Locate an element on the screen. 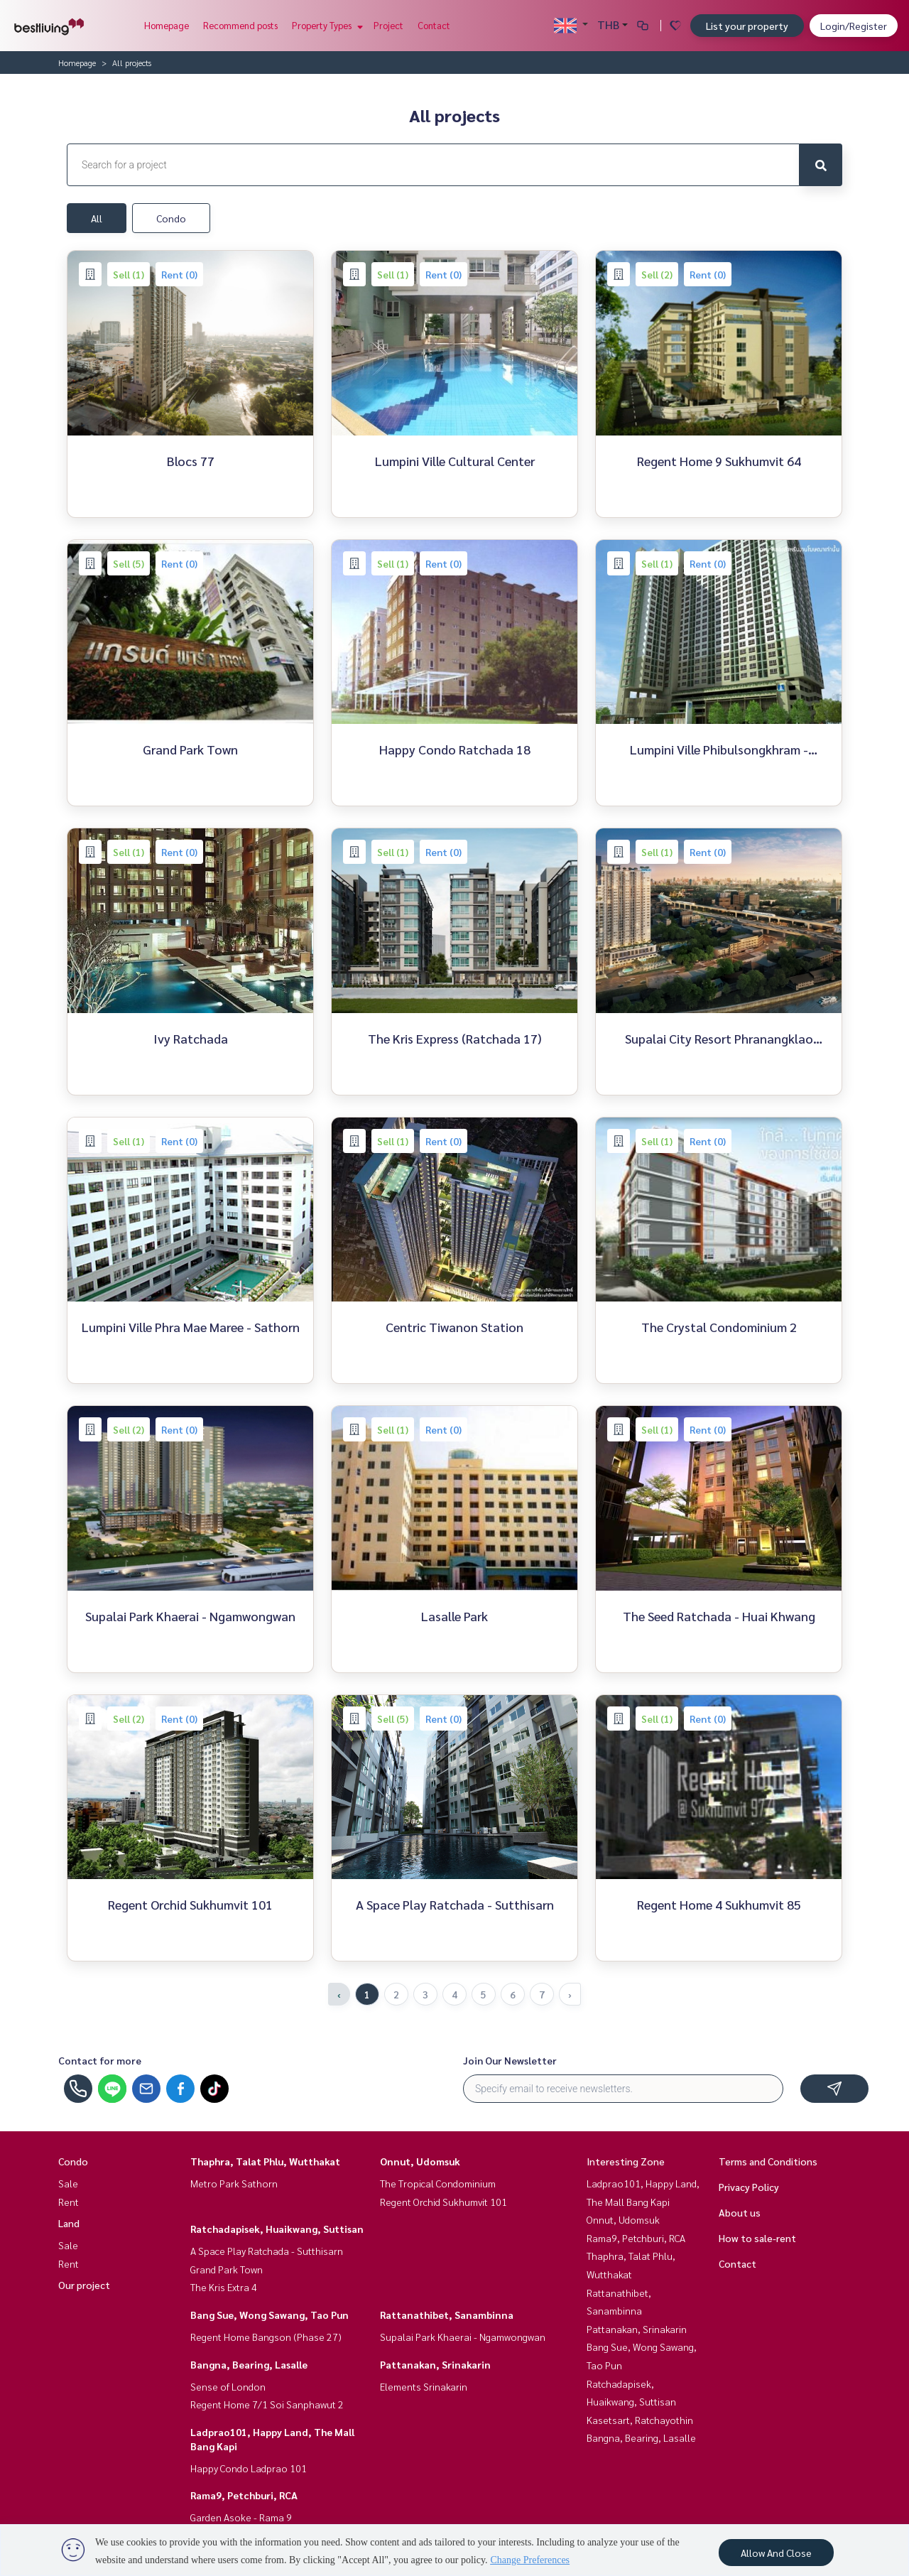 The height and width of the screenshot is (2576, 909). Pattanakan, Srinakarin is located at coordinates (435, 2364).